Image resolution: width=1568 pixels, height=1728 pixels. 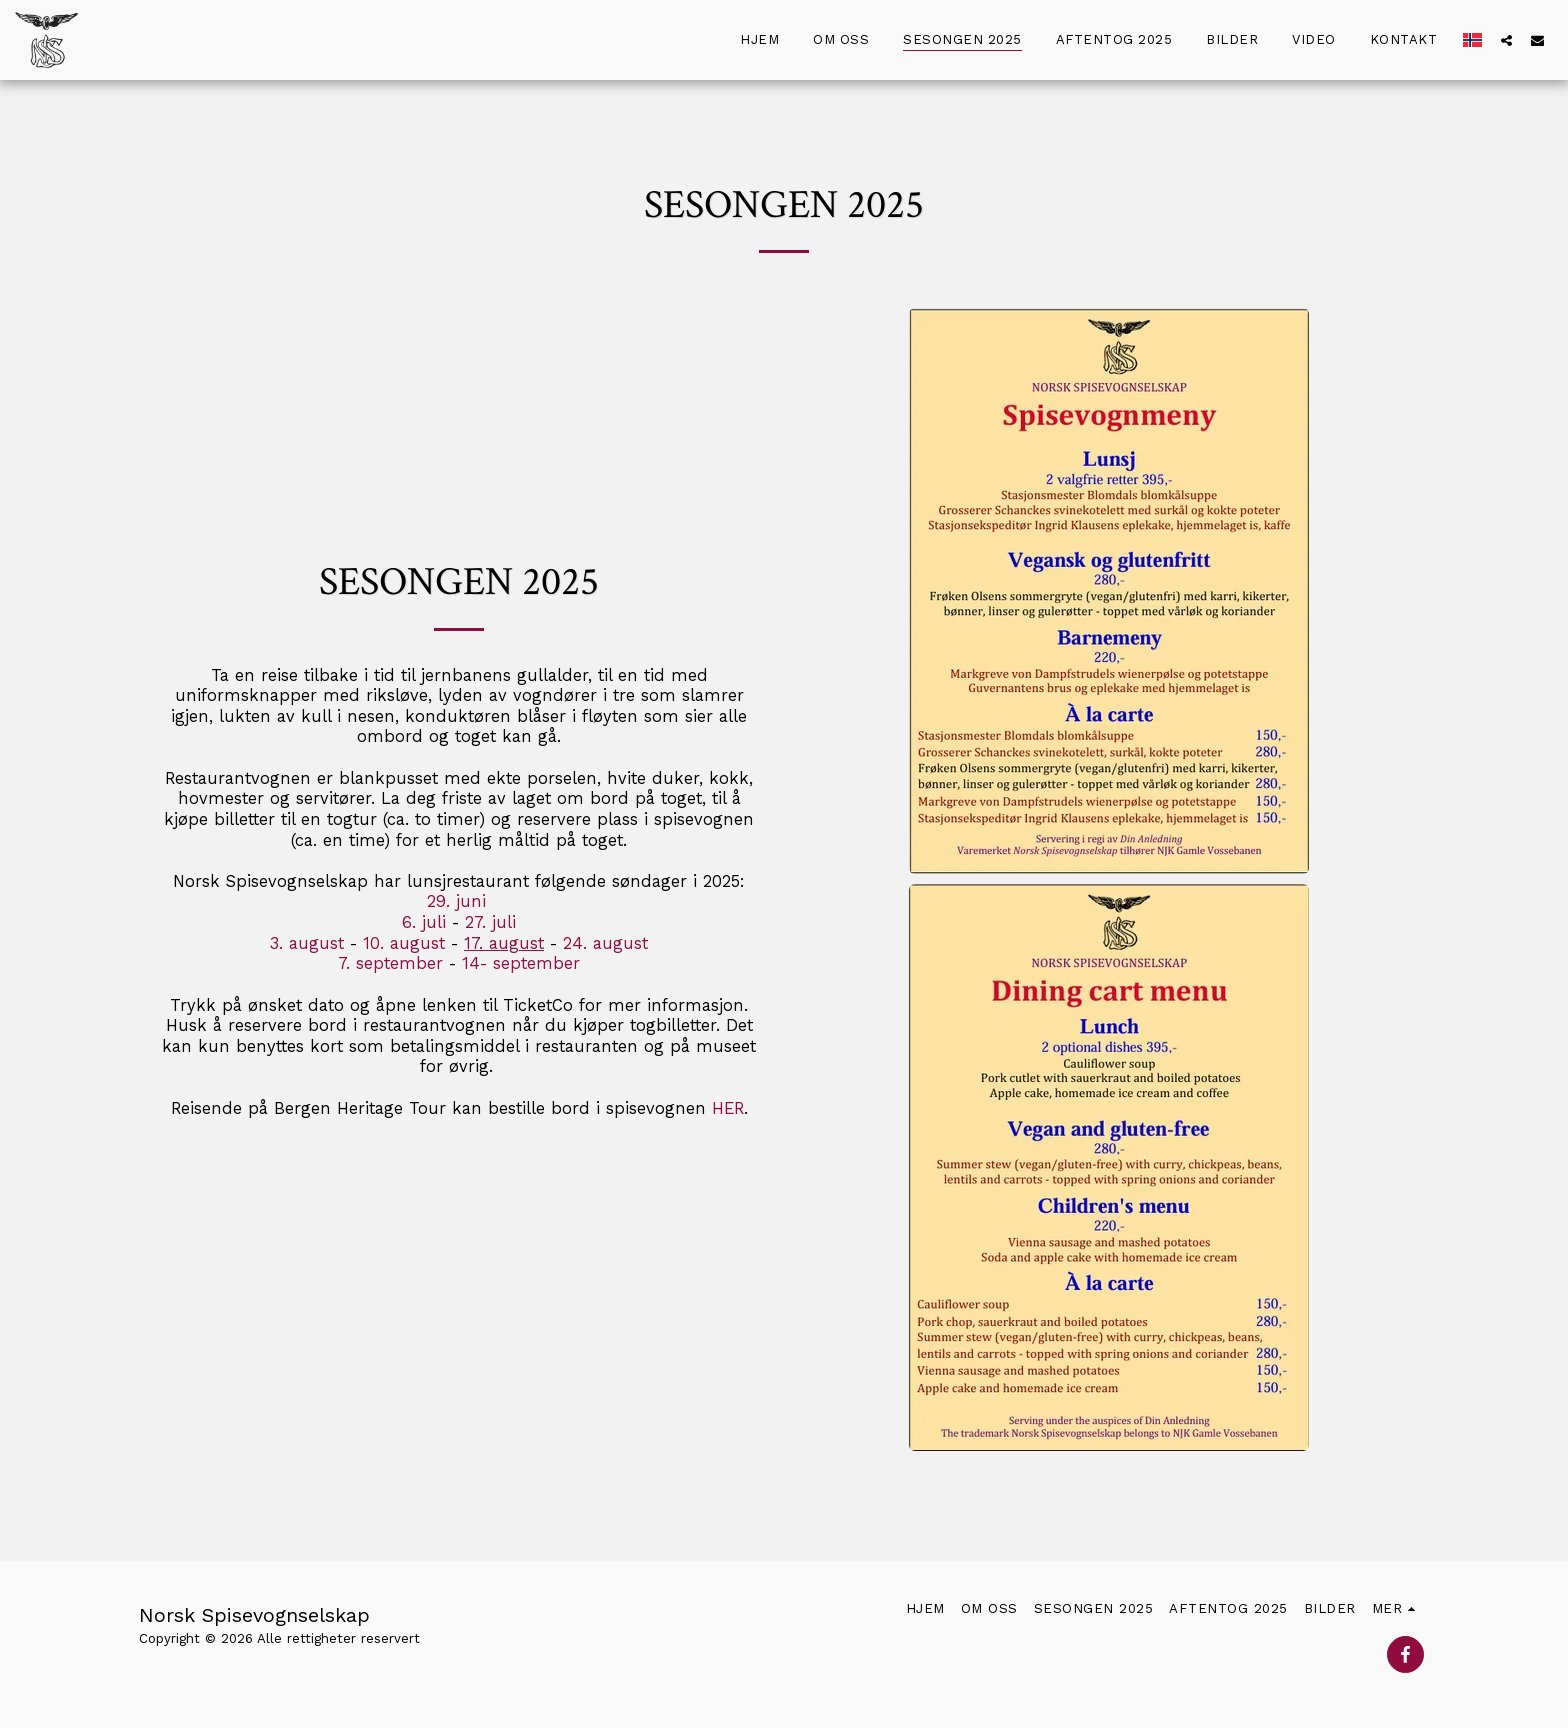 What do you see at coordinates (307, 943) in the screenshot?
I see `3. august` at bounding box center [307, 943].